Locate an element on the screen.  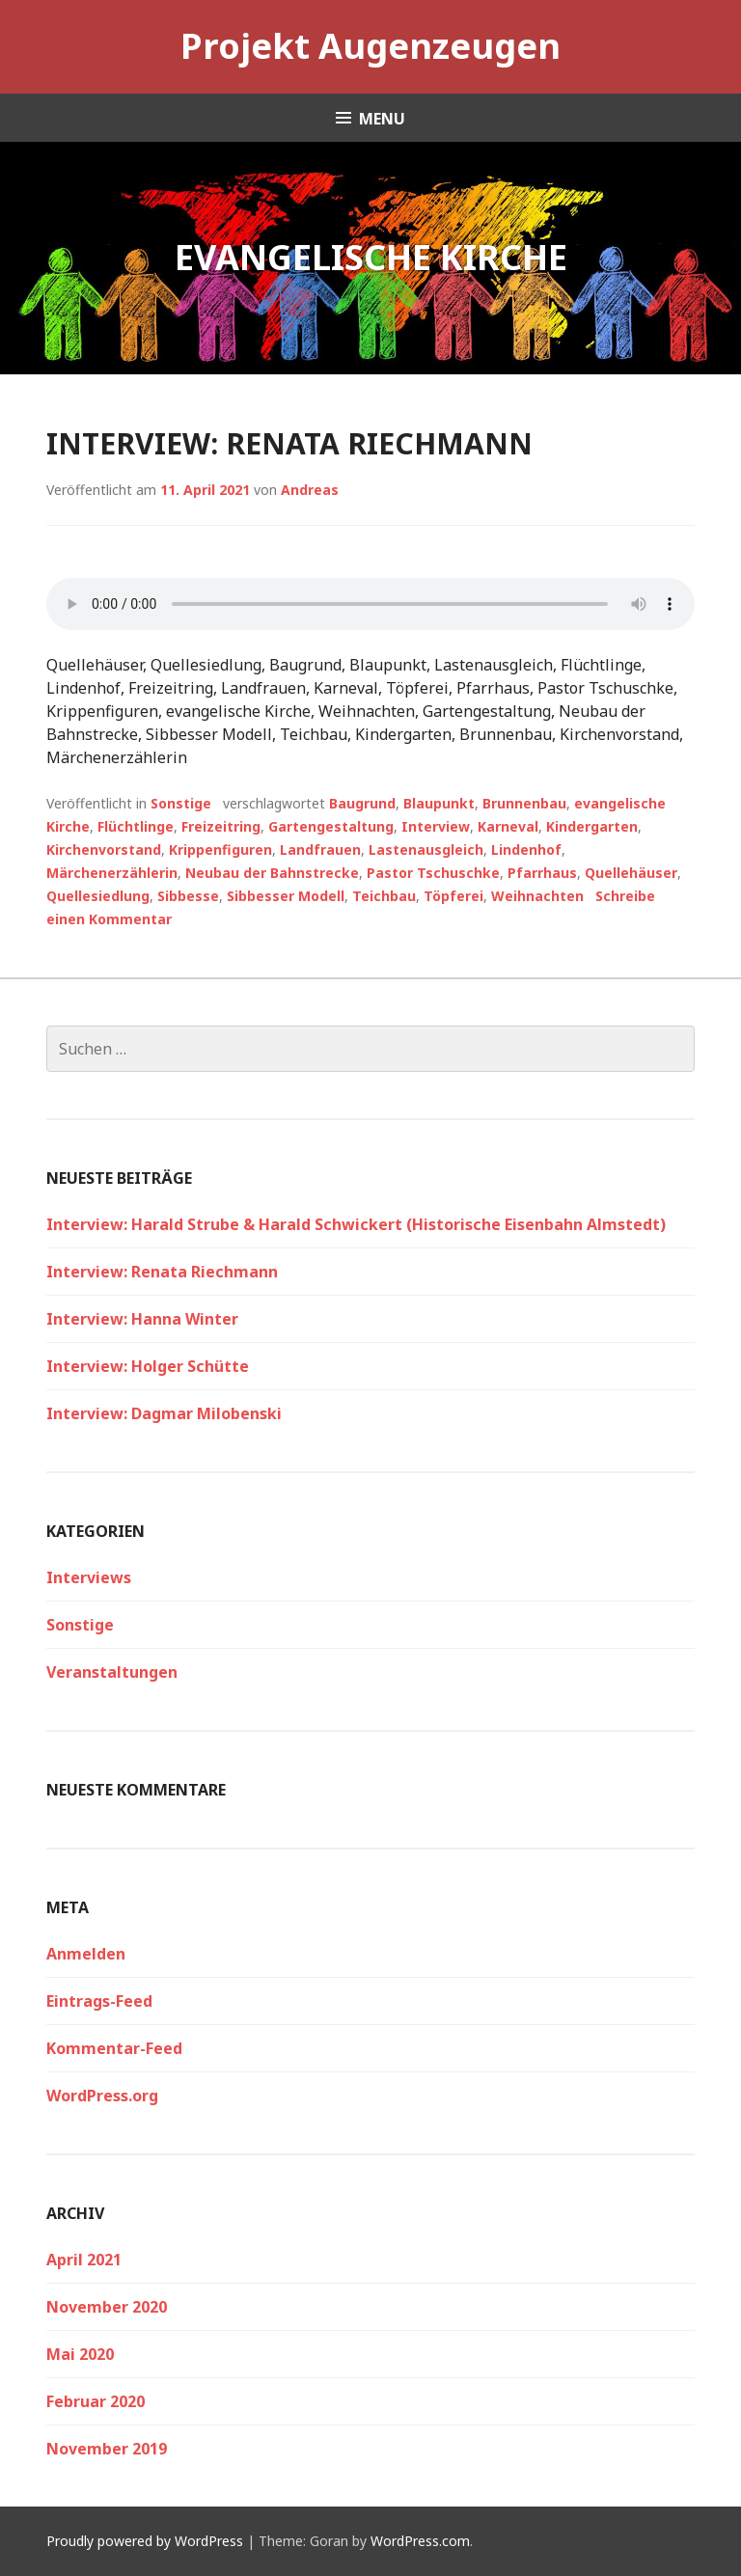
Quellesiedlung is located at coordinates (98, 896).